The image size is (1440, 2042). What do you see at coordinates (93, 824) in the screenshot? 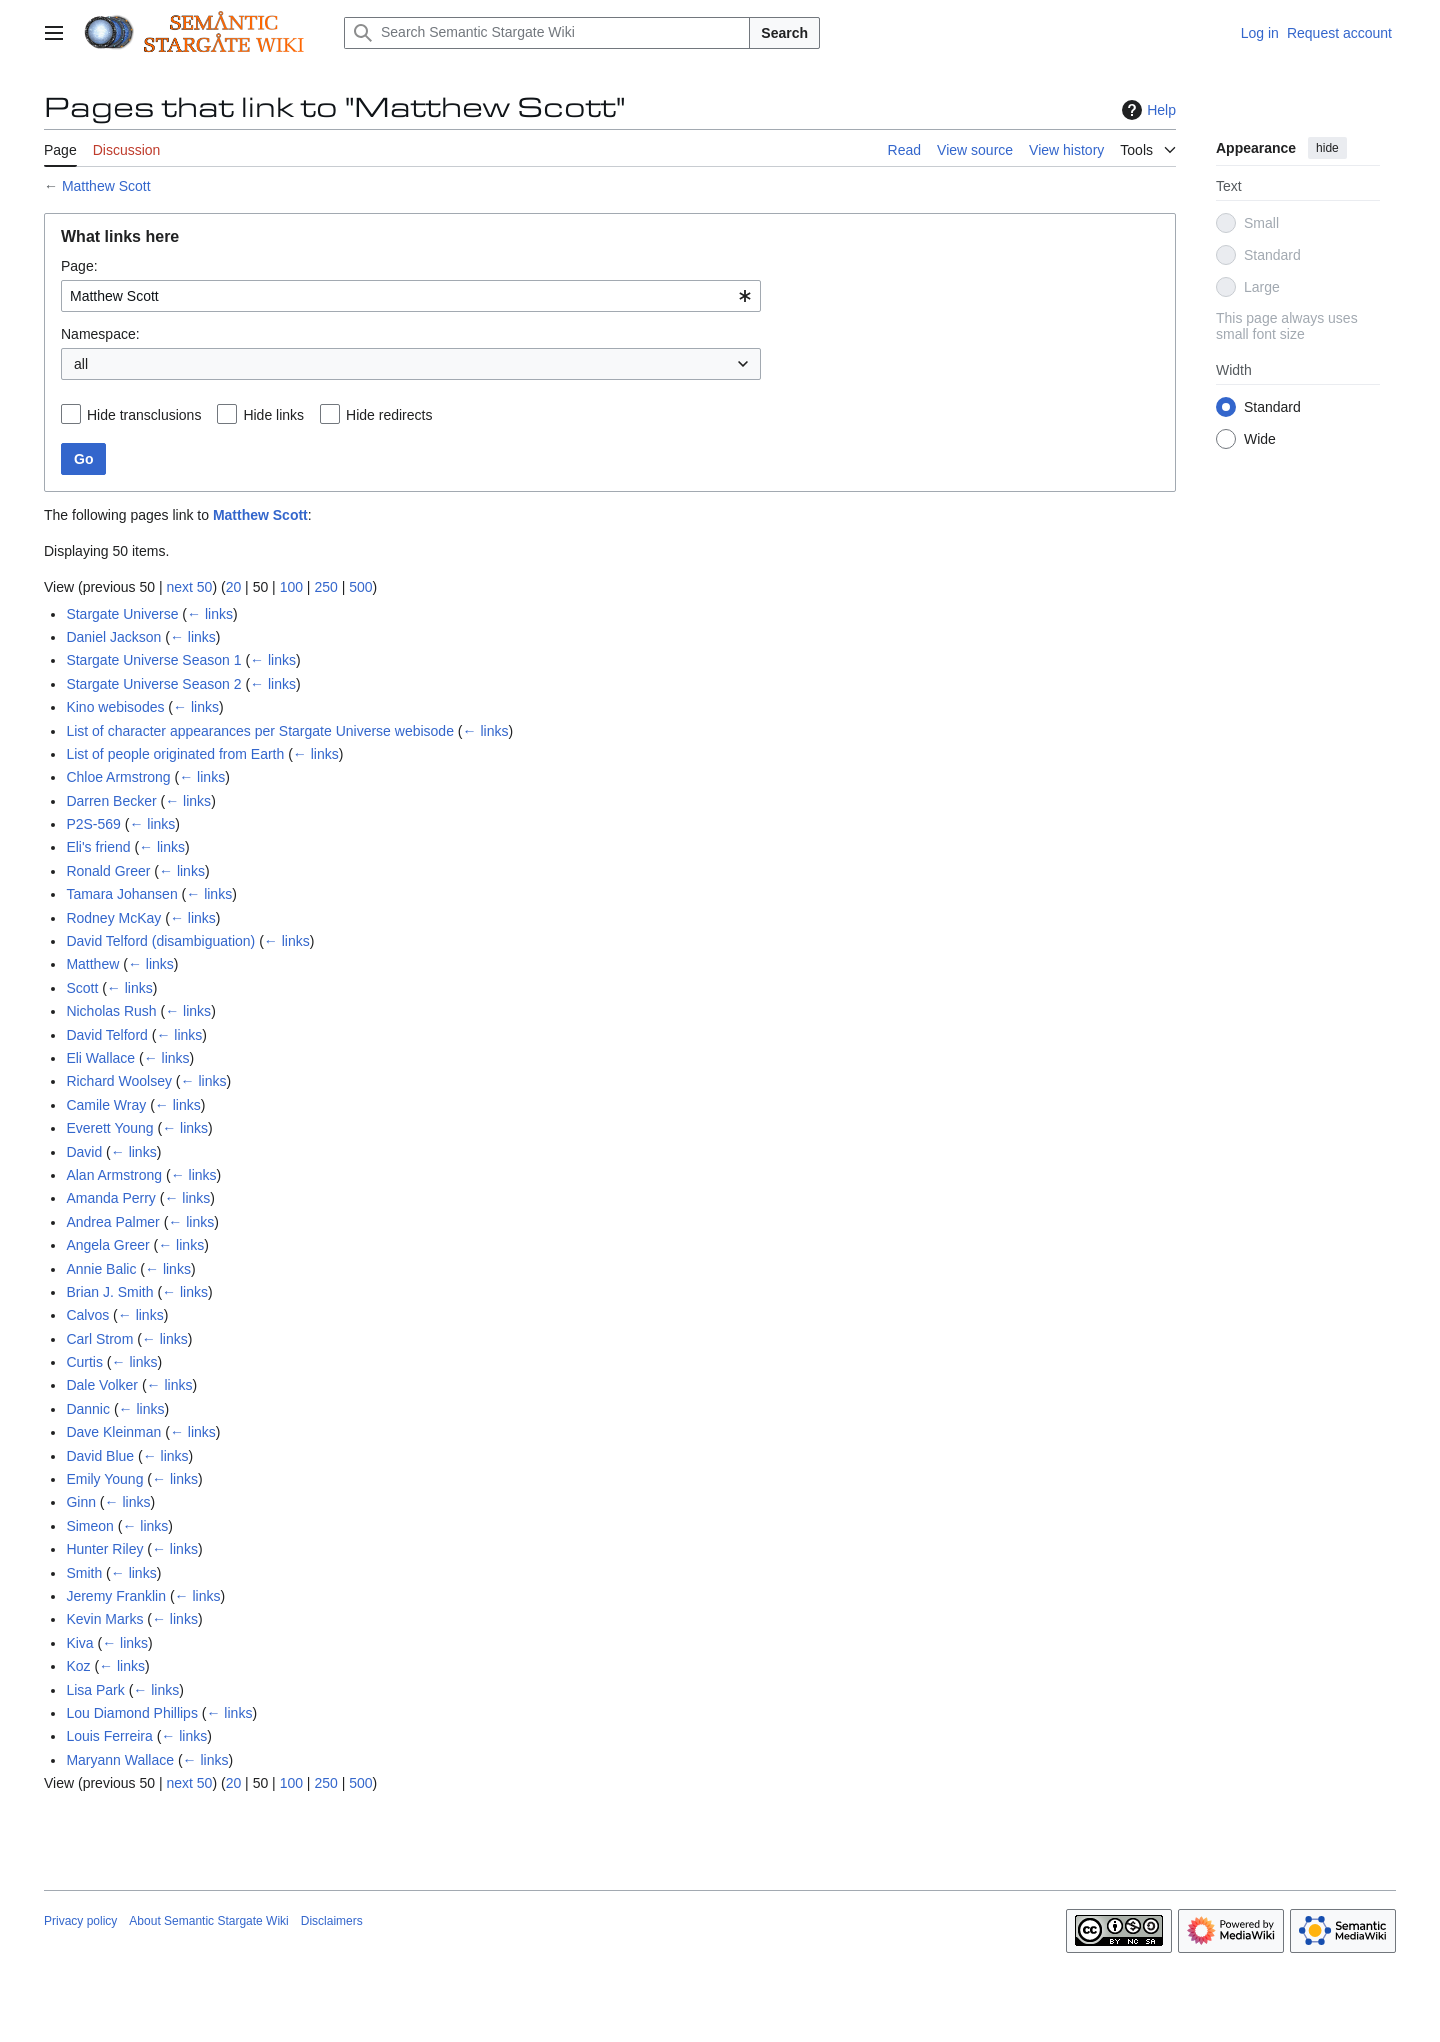
I see `P2S-569` at bounding box center [93, 824].